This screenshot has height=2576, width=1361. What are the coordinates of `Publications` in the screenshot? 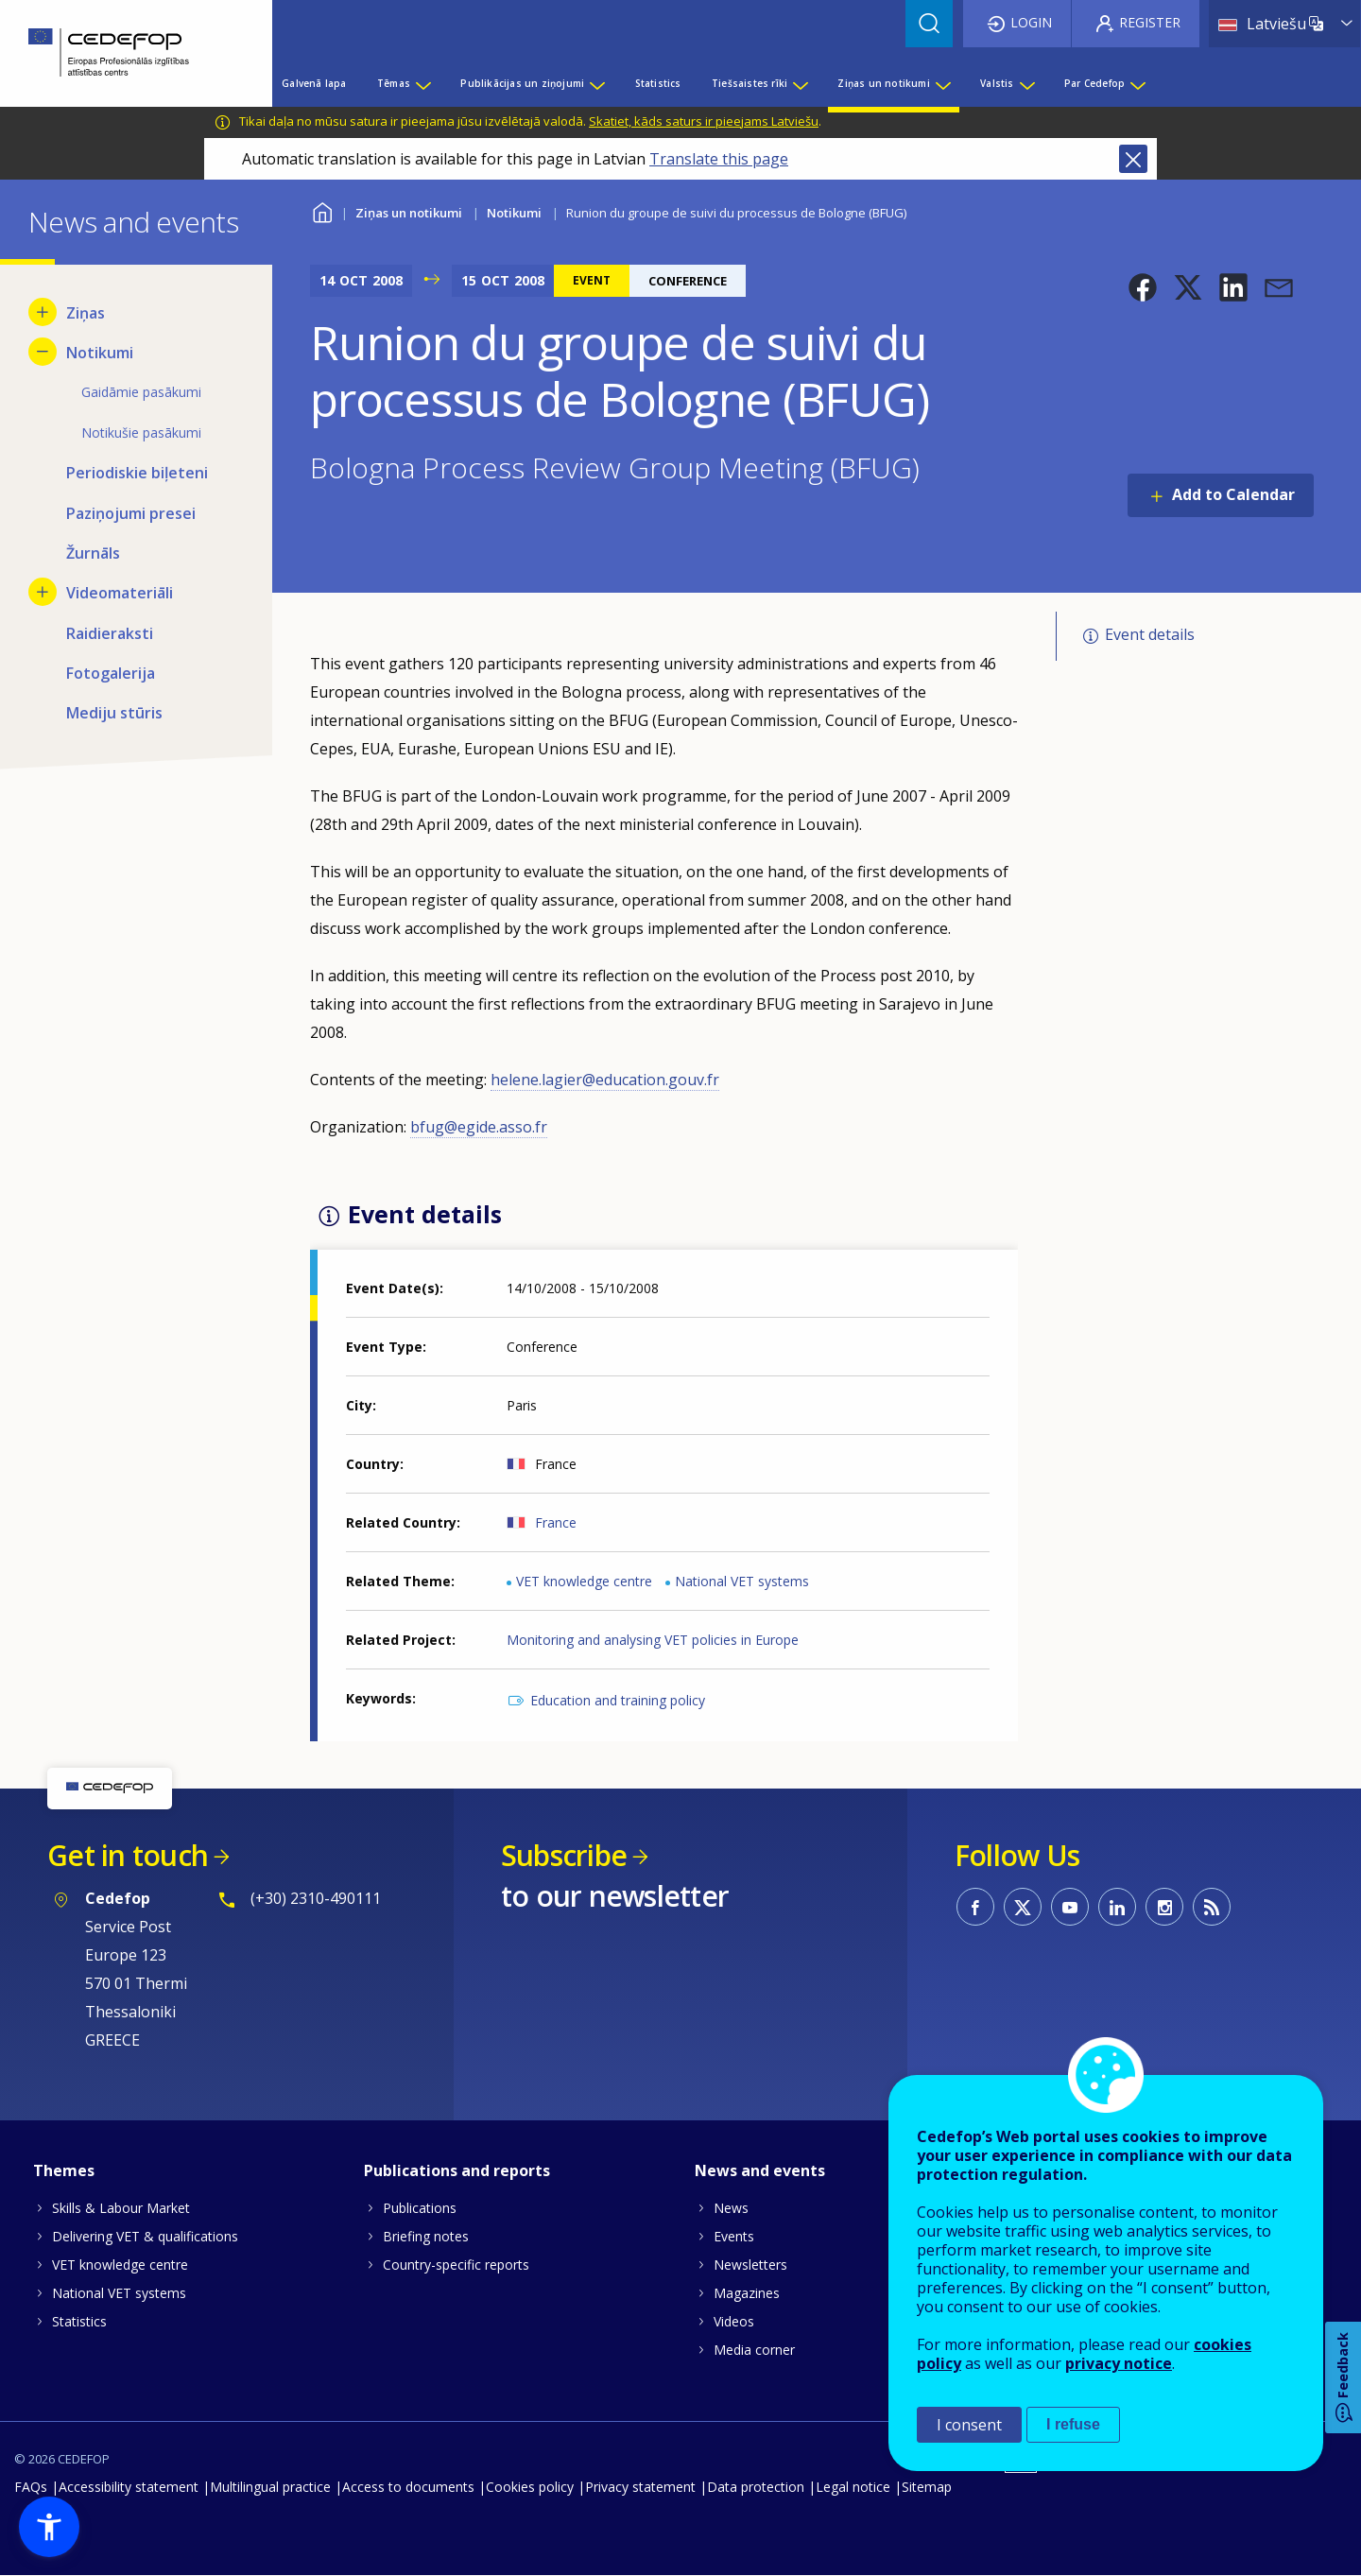 It's located at (420, 2208).